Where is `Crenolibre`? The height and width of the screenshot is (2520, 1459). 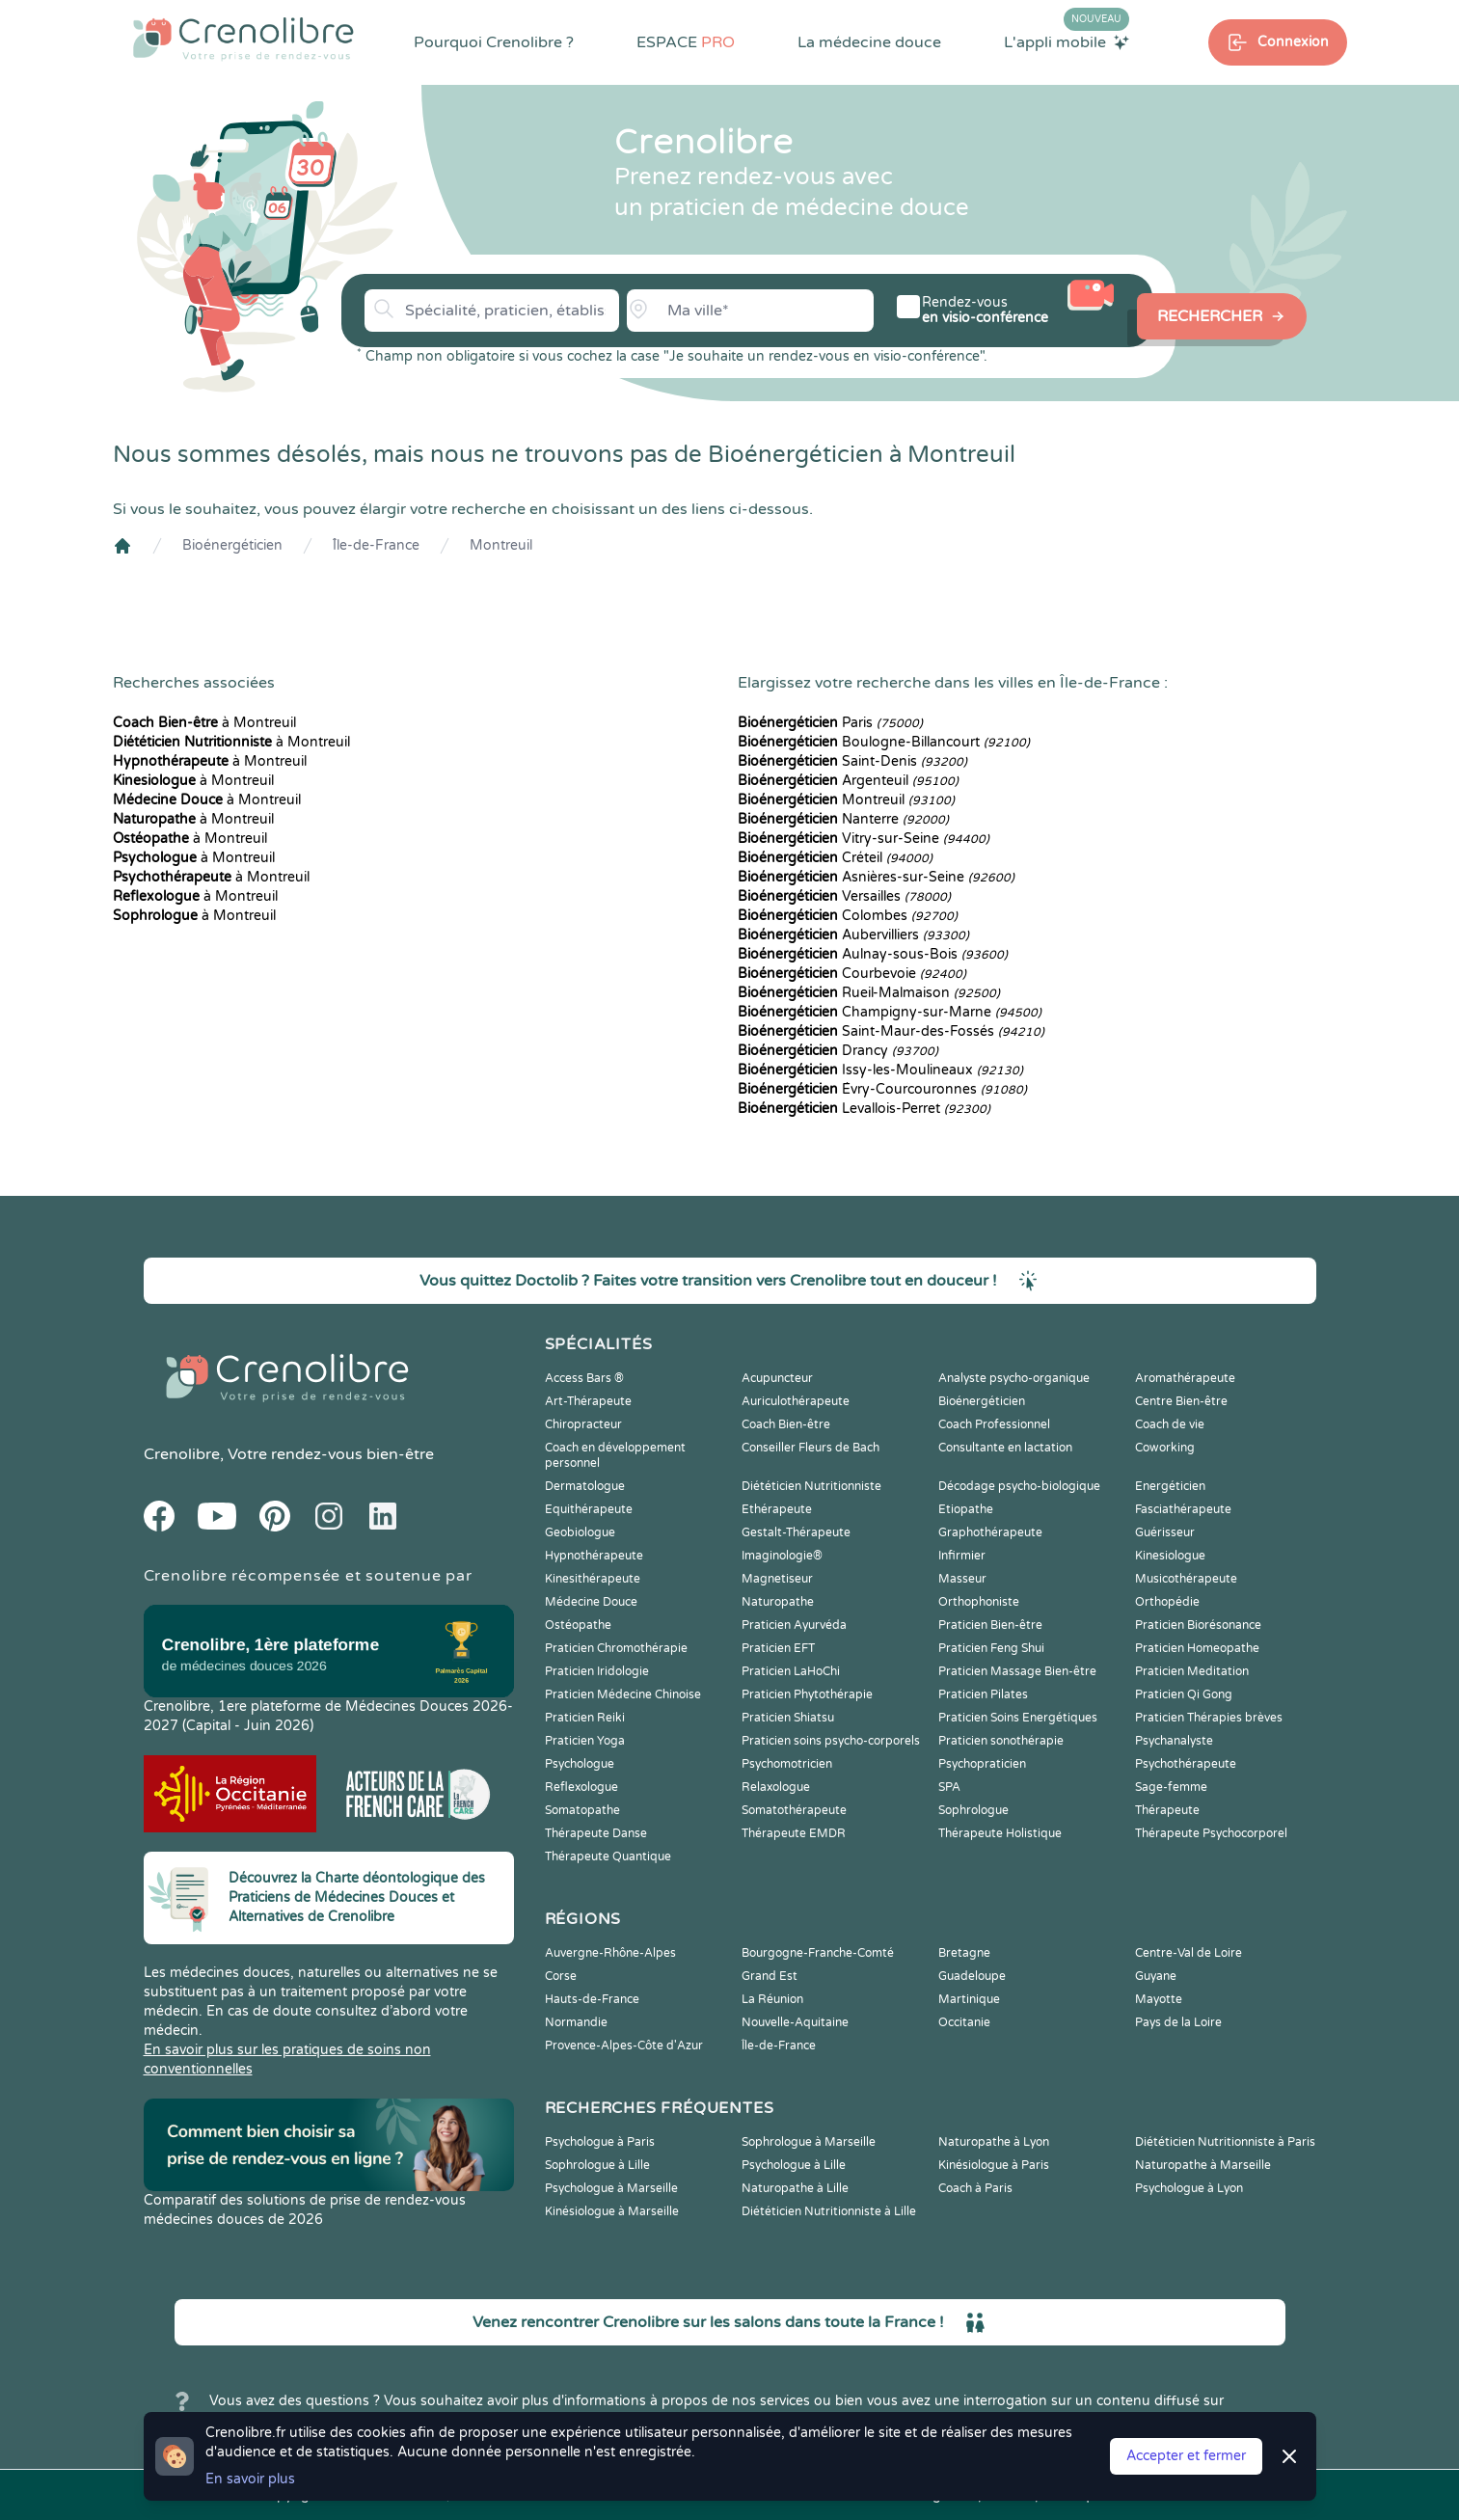 Crenolibre is located at coordinates (182, 1454).